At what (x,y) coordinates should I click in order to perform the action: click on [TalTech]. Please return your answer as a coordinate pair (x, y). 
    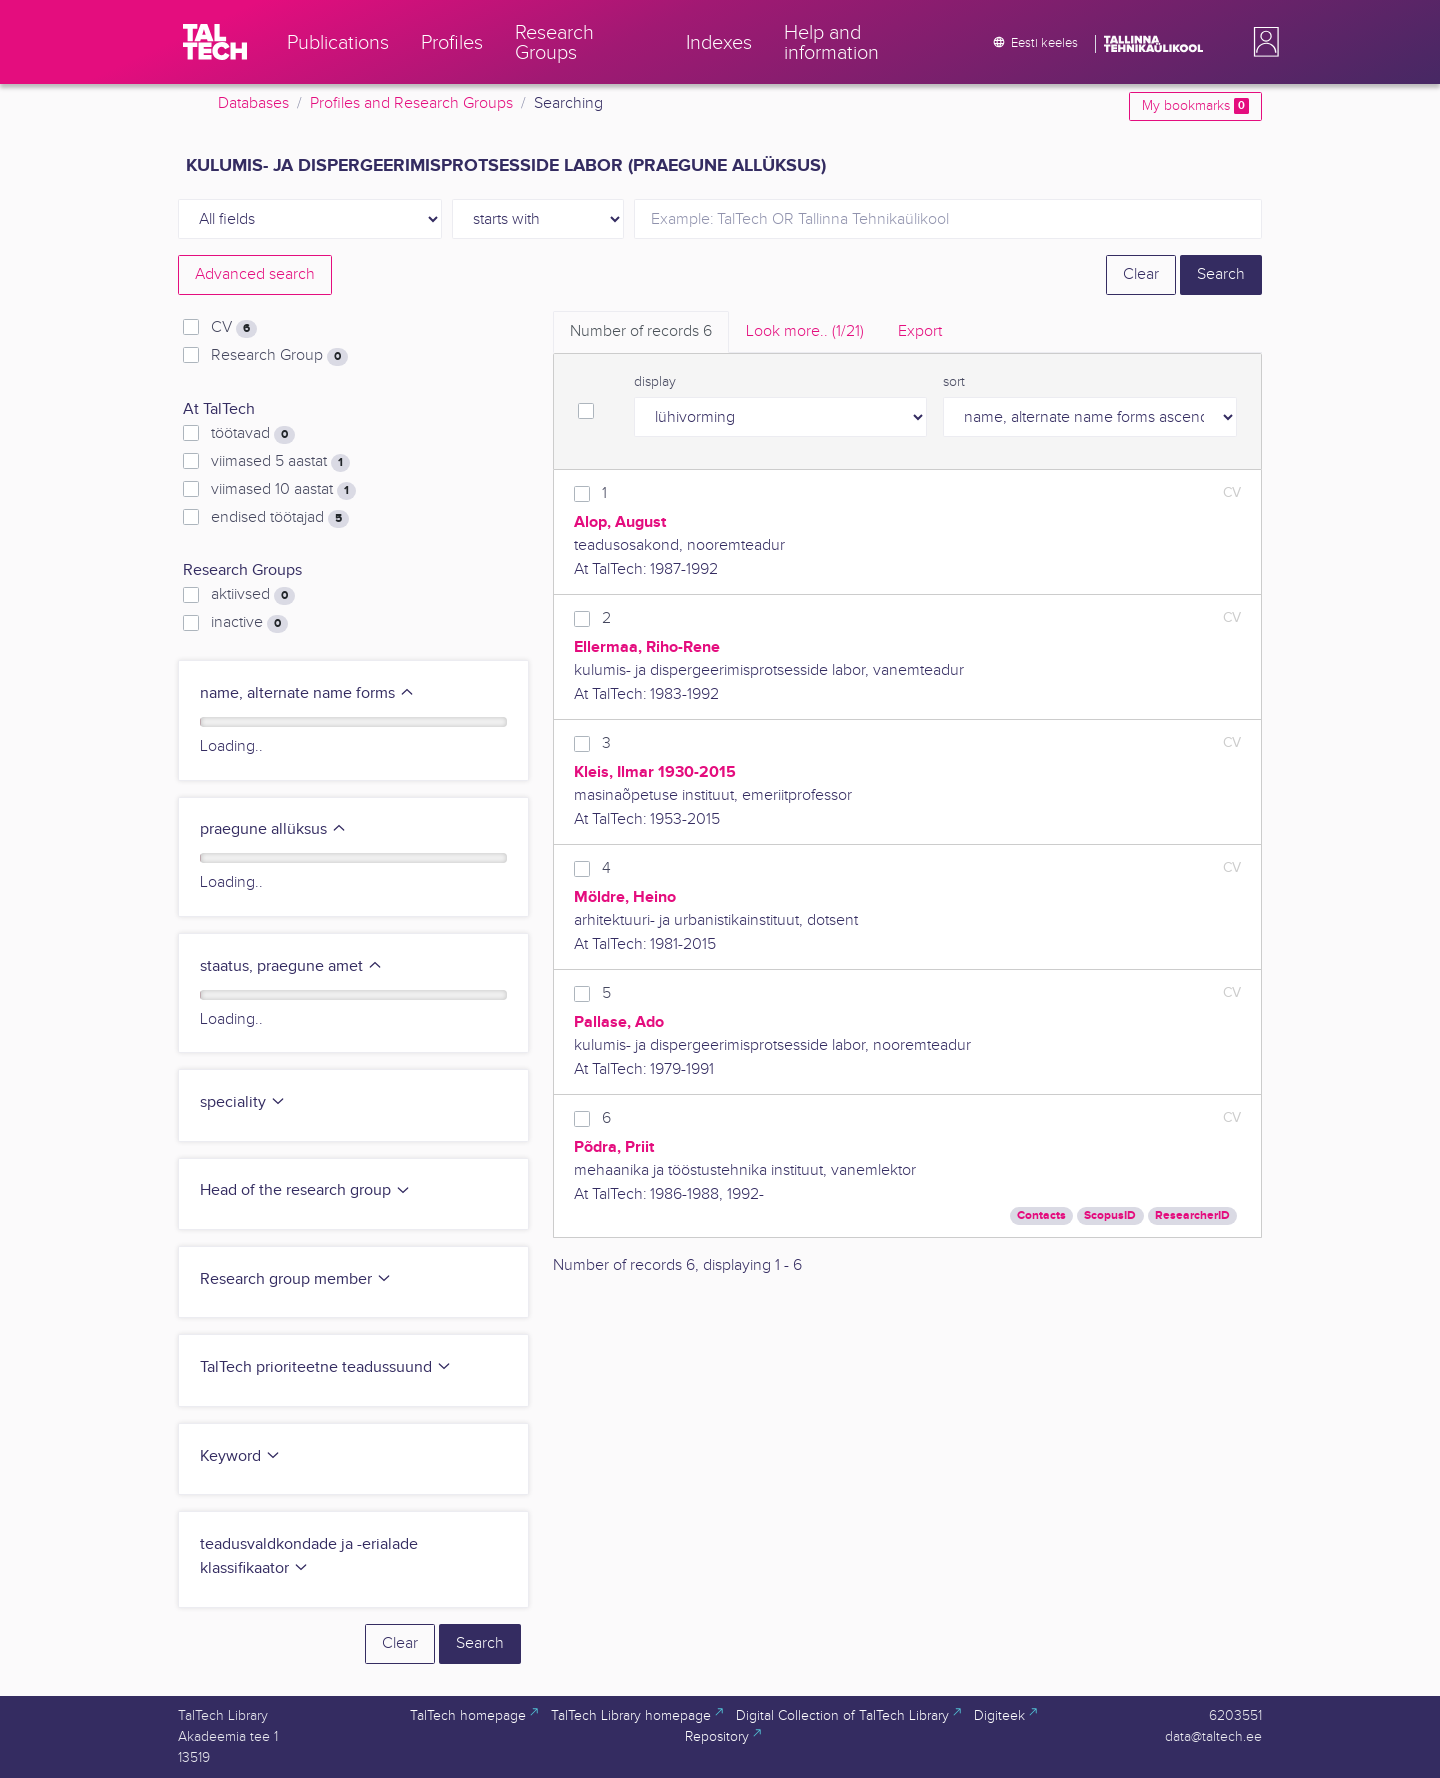
    Looking at the image, I should click on (215, 42).